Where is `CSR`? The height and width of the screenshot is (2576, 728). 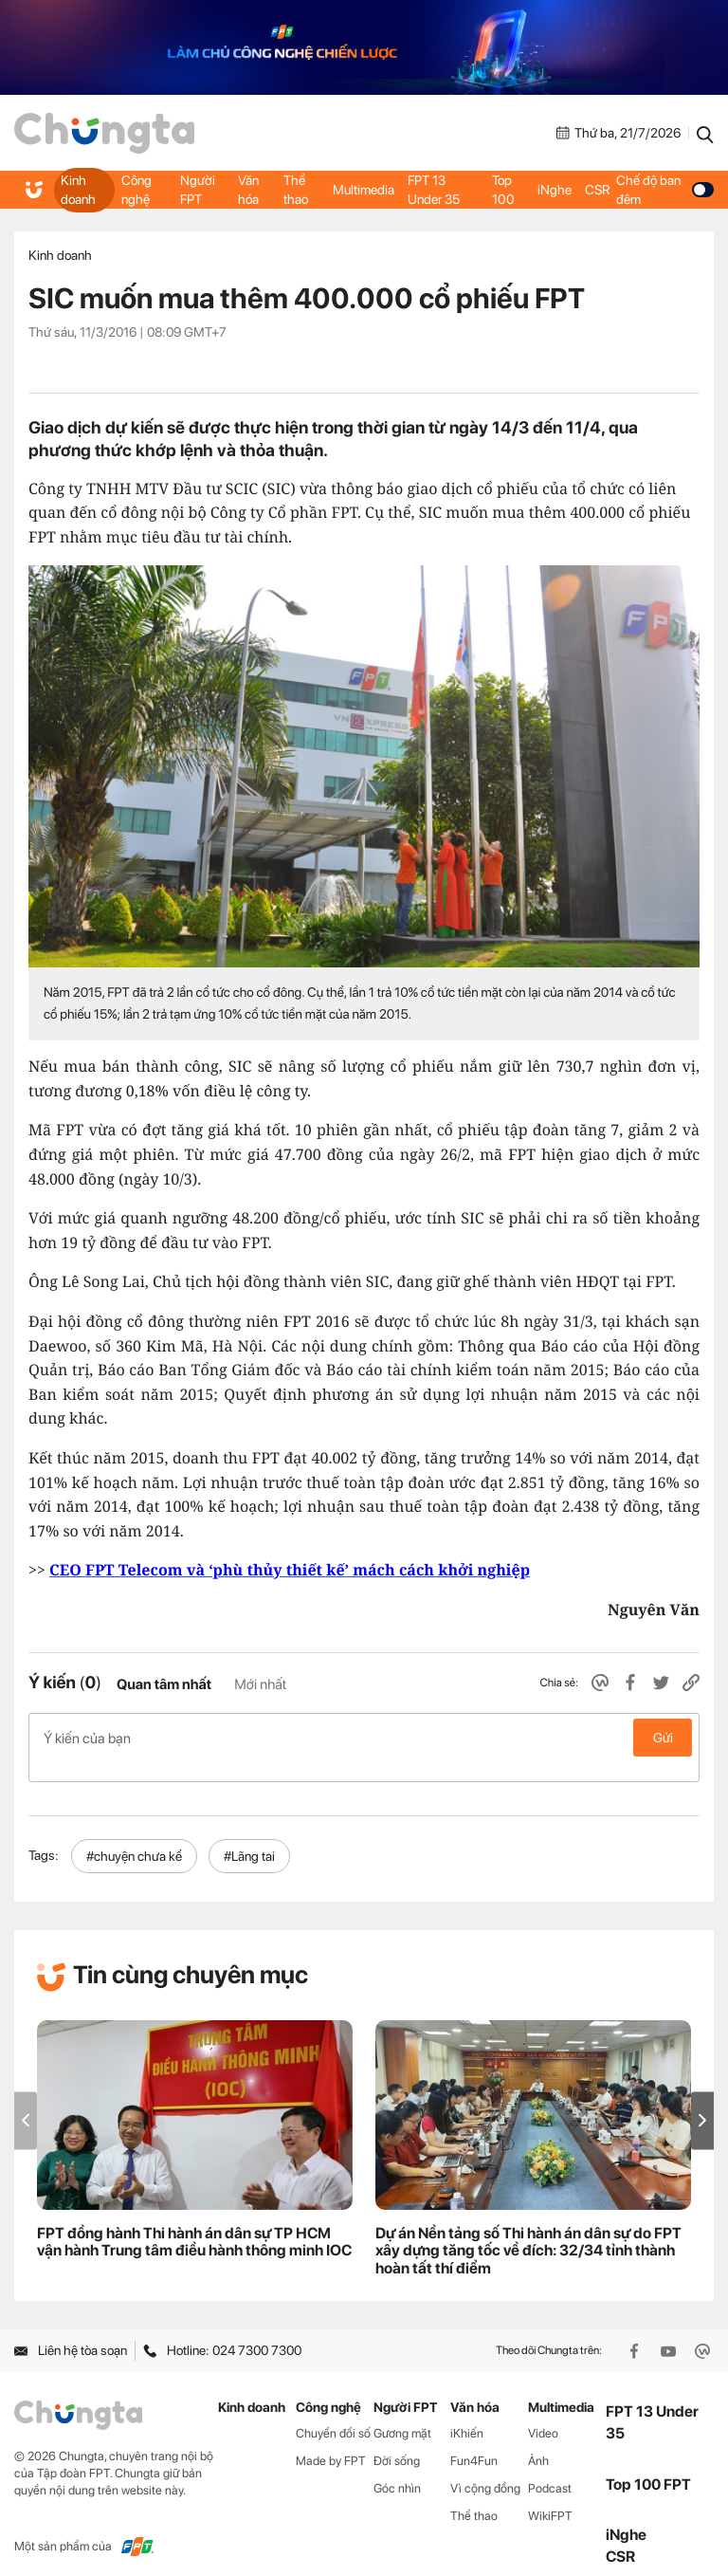
CSR is located at coordinates (597, 189).